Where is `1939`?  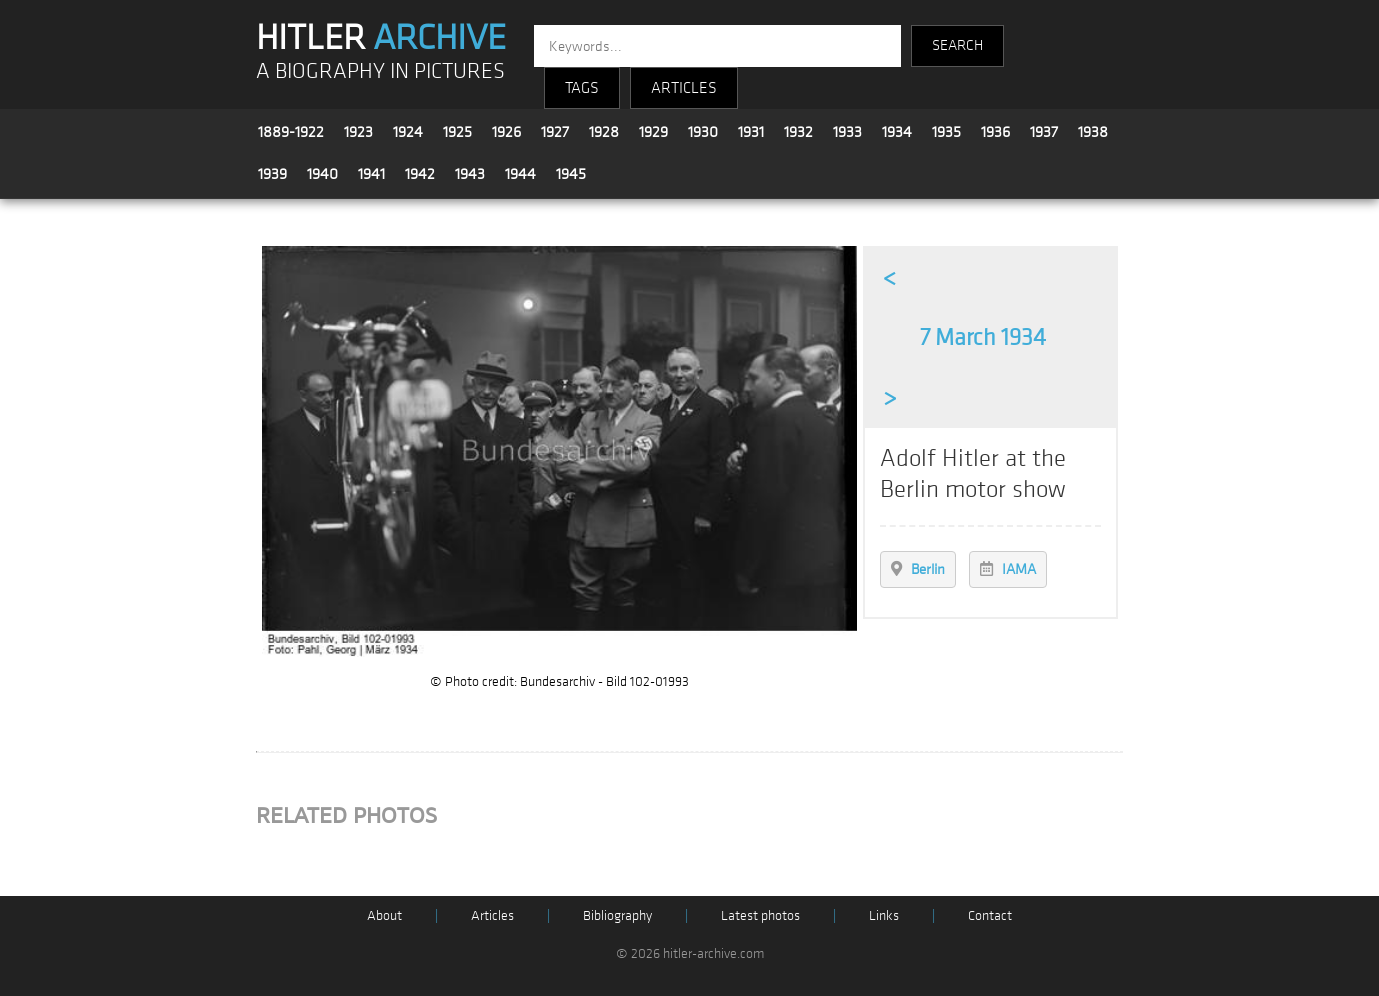 1939 is located at coordinates (272, 174).